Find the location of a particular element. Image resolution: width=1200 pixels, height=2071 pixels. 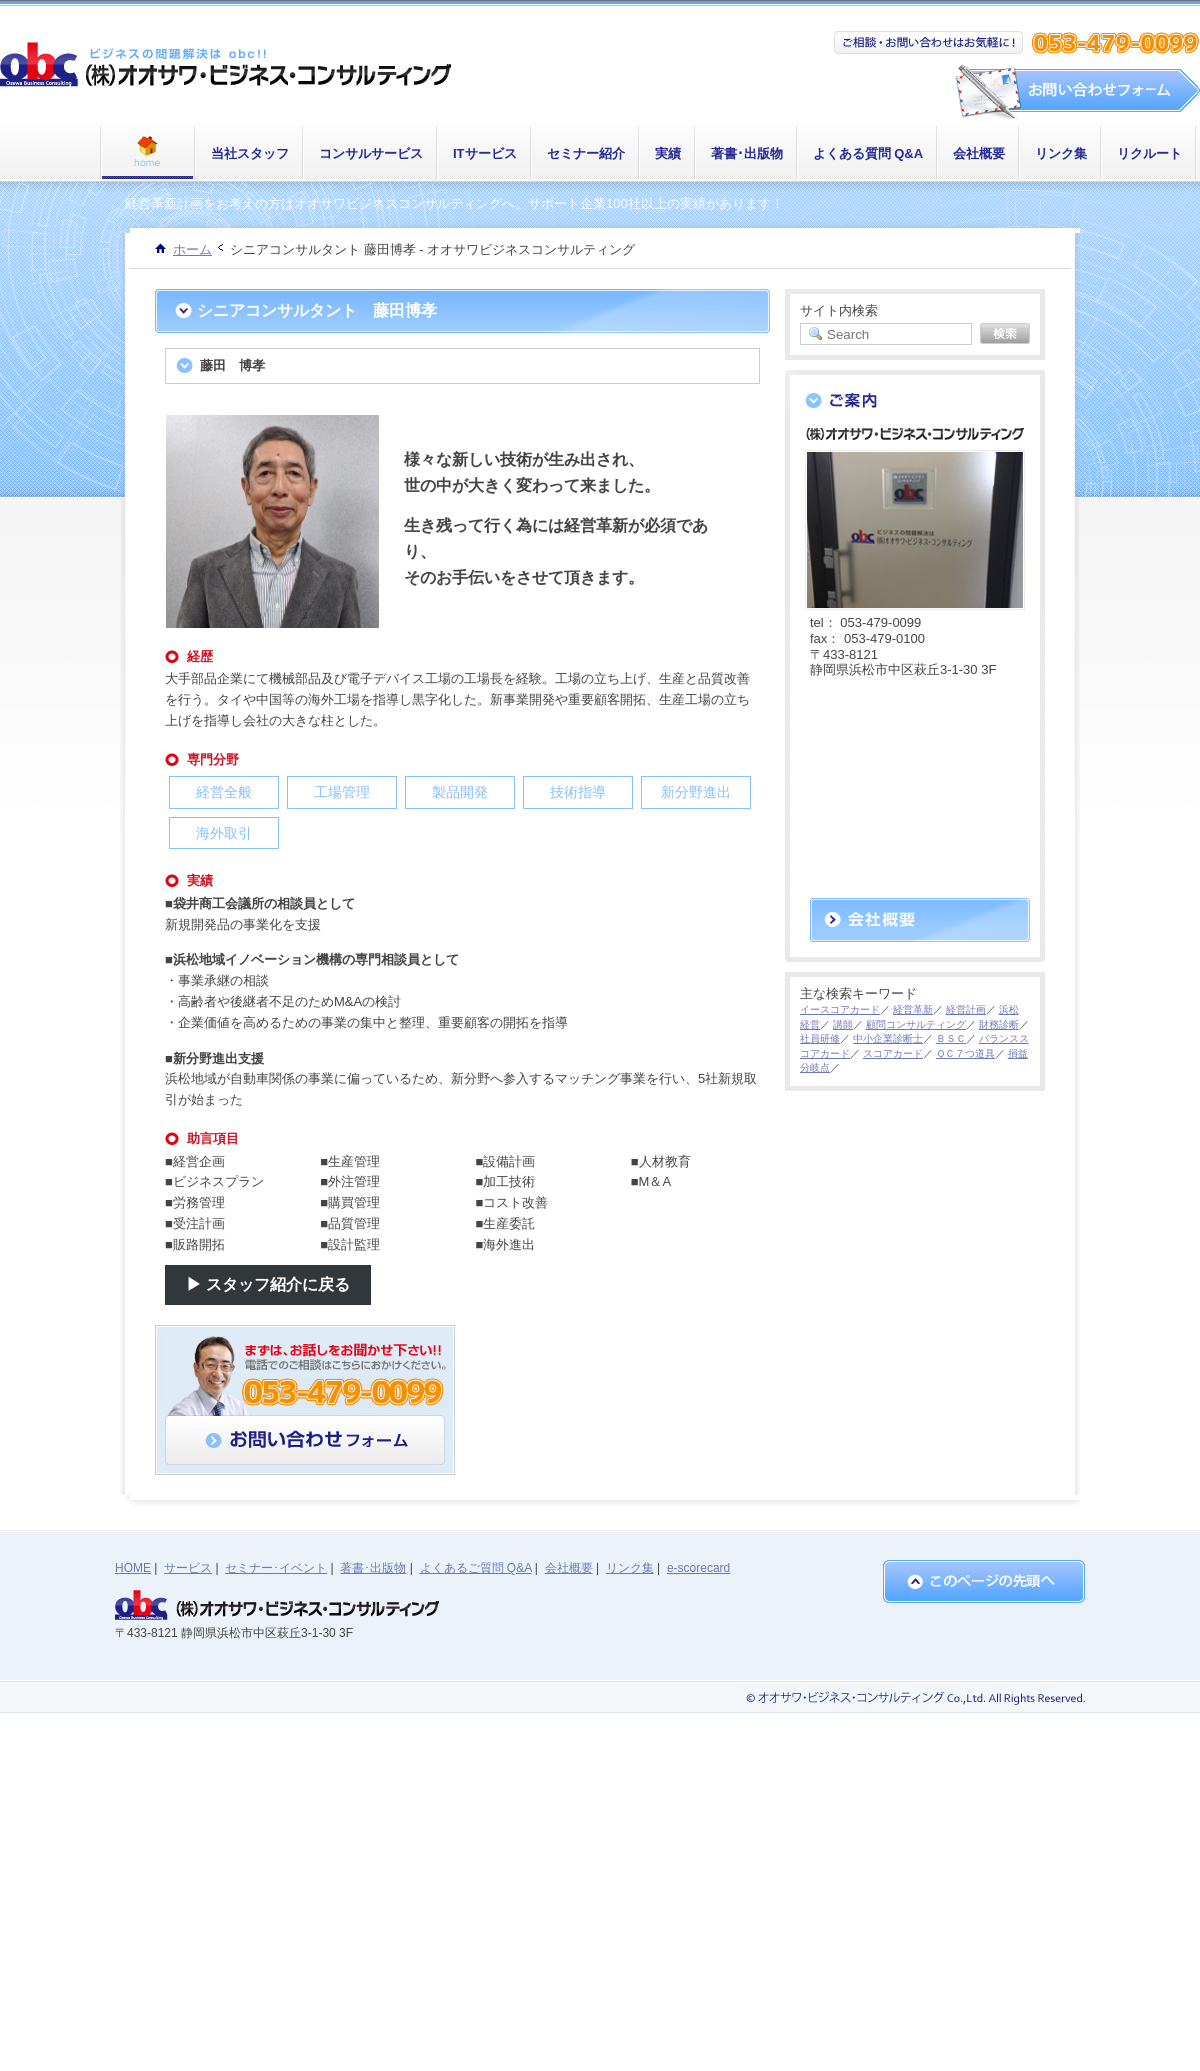

ホーム is located at coordinates (192, 249).